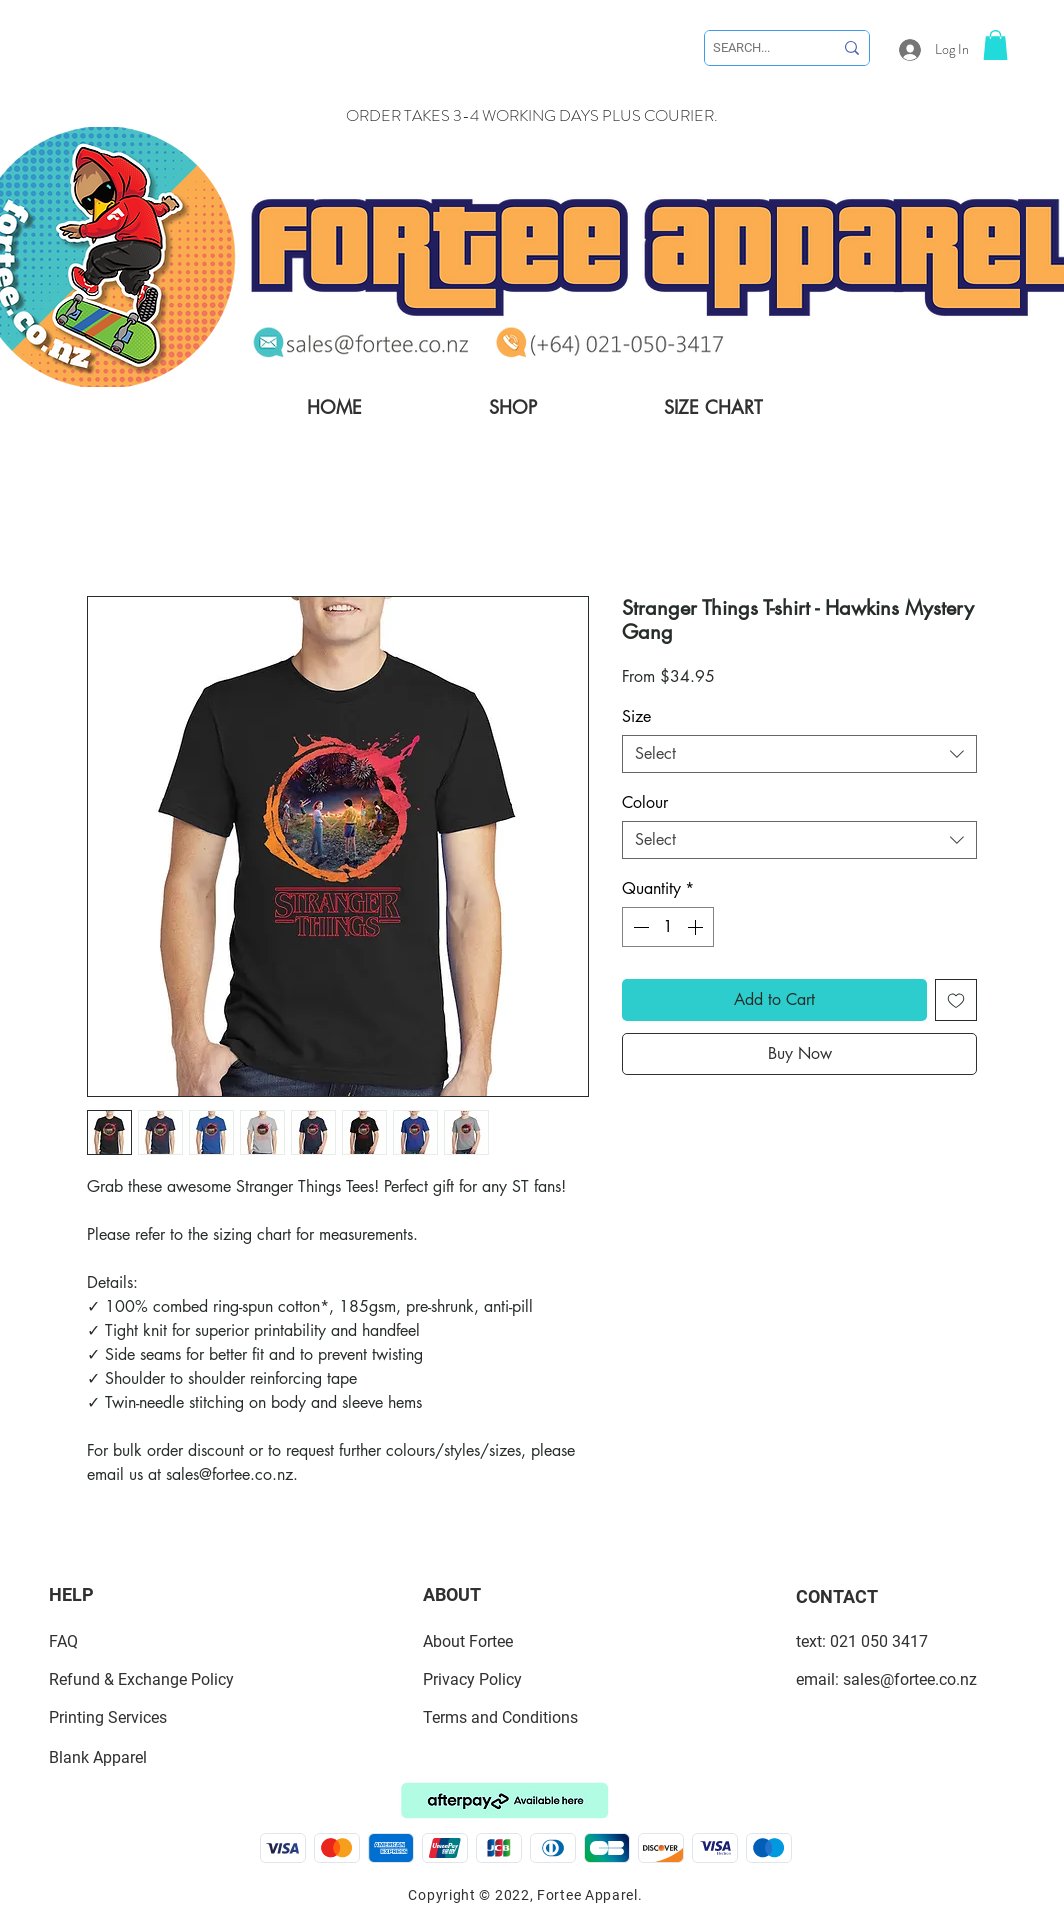  Describe the element at coordinates (645, 802) in the screenshot. I see `Colour` at that location.